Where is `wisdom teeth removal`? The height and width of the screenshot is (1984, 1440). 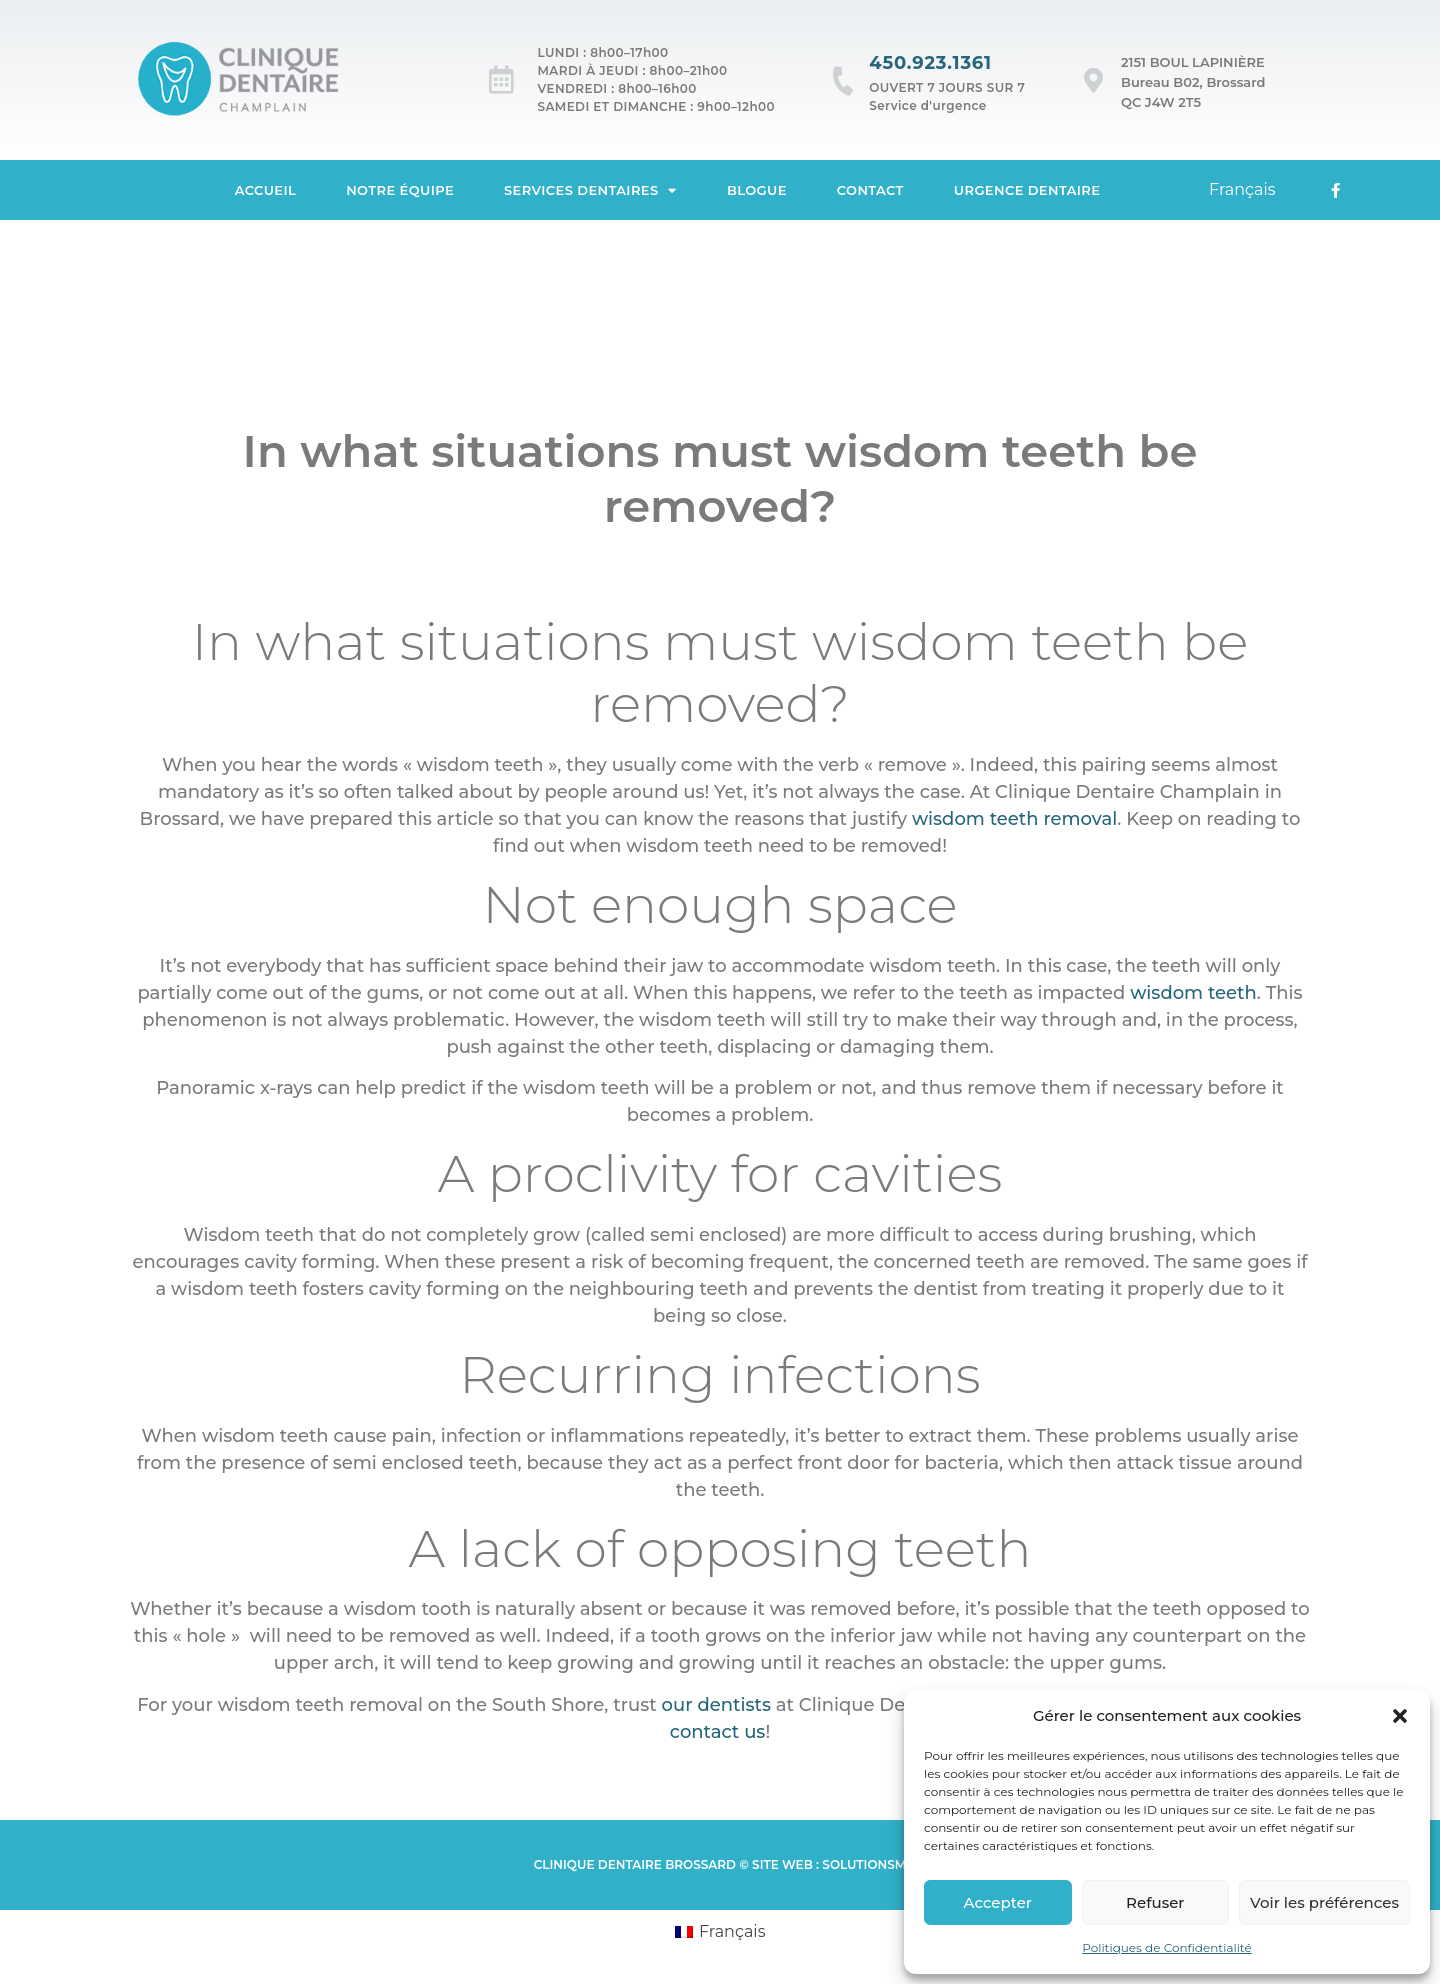 wisdom teeth removal is located at coordinates (1014, 819).